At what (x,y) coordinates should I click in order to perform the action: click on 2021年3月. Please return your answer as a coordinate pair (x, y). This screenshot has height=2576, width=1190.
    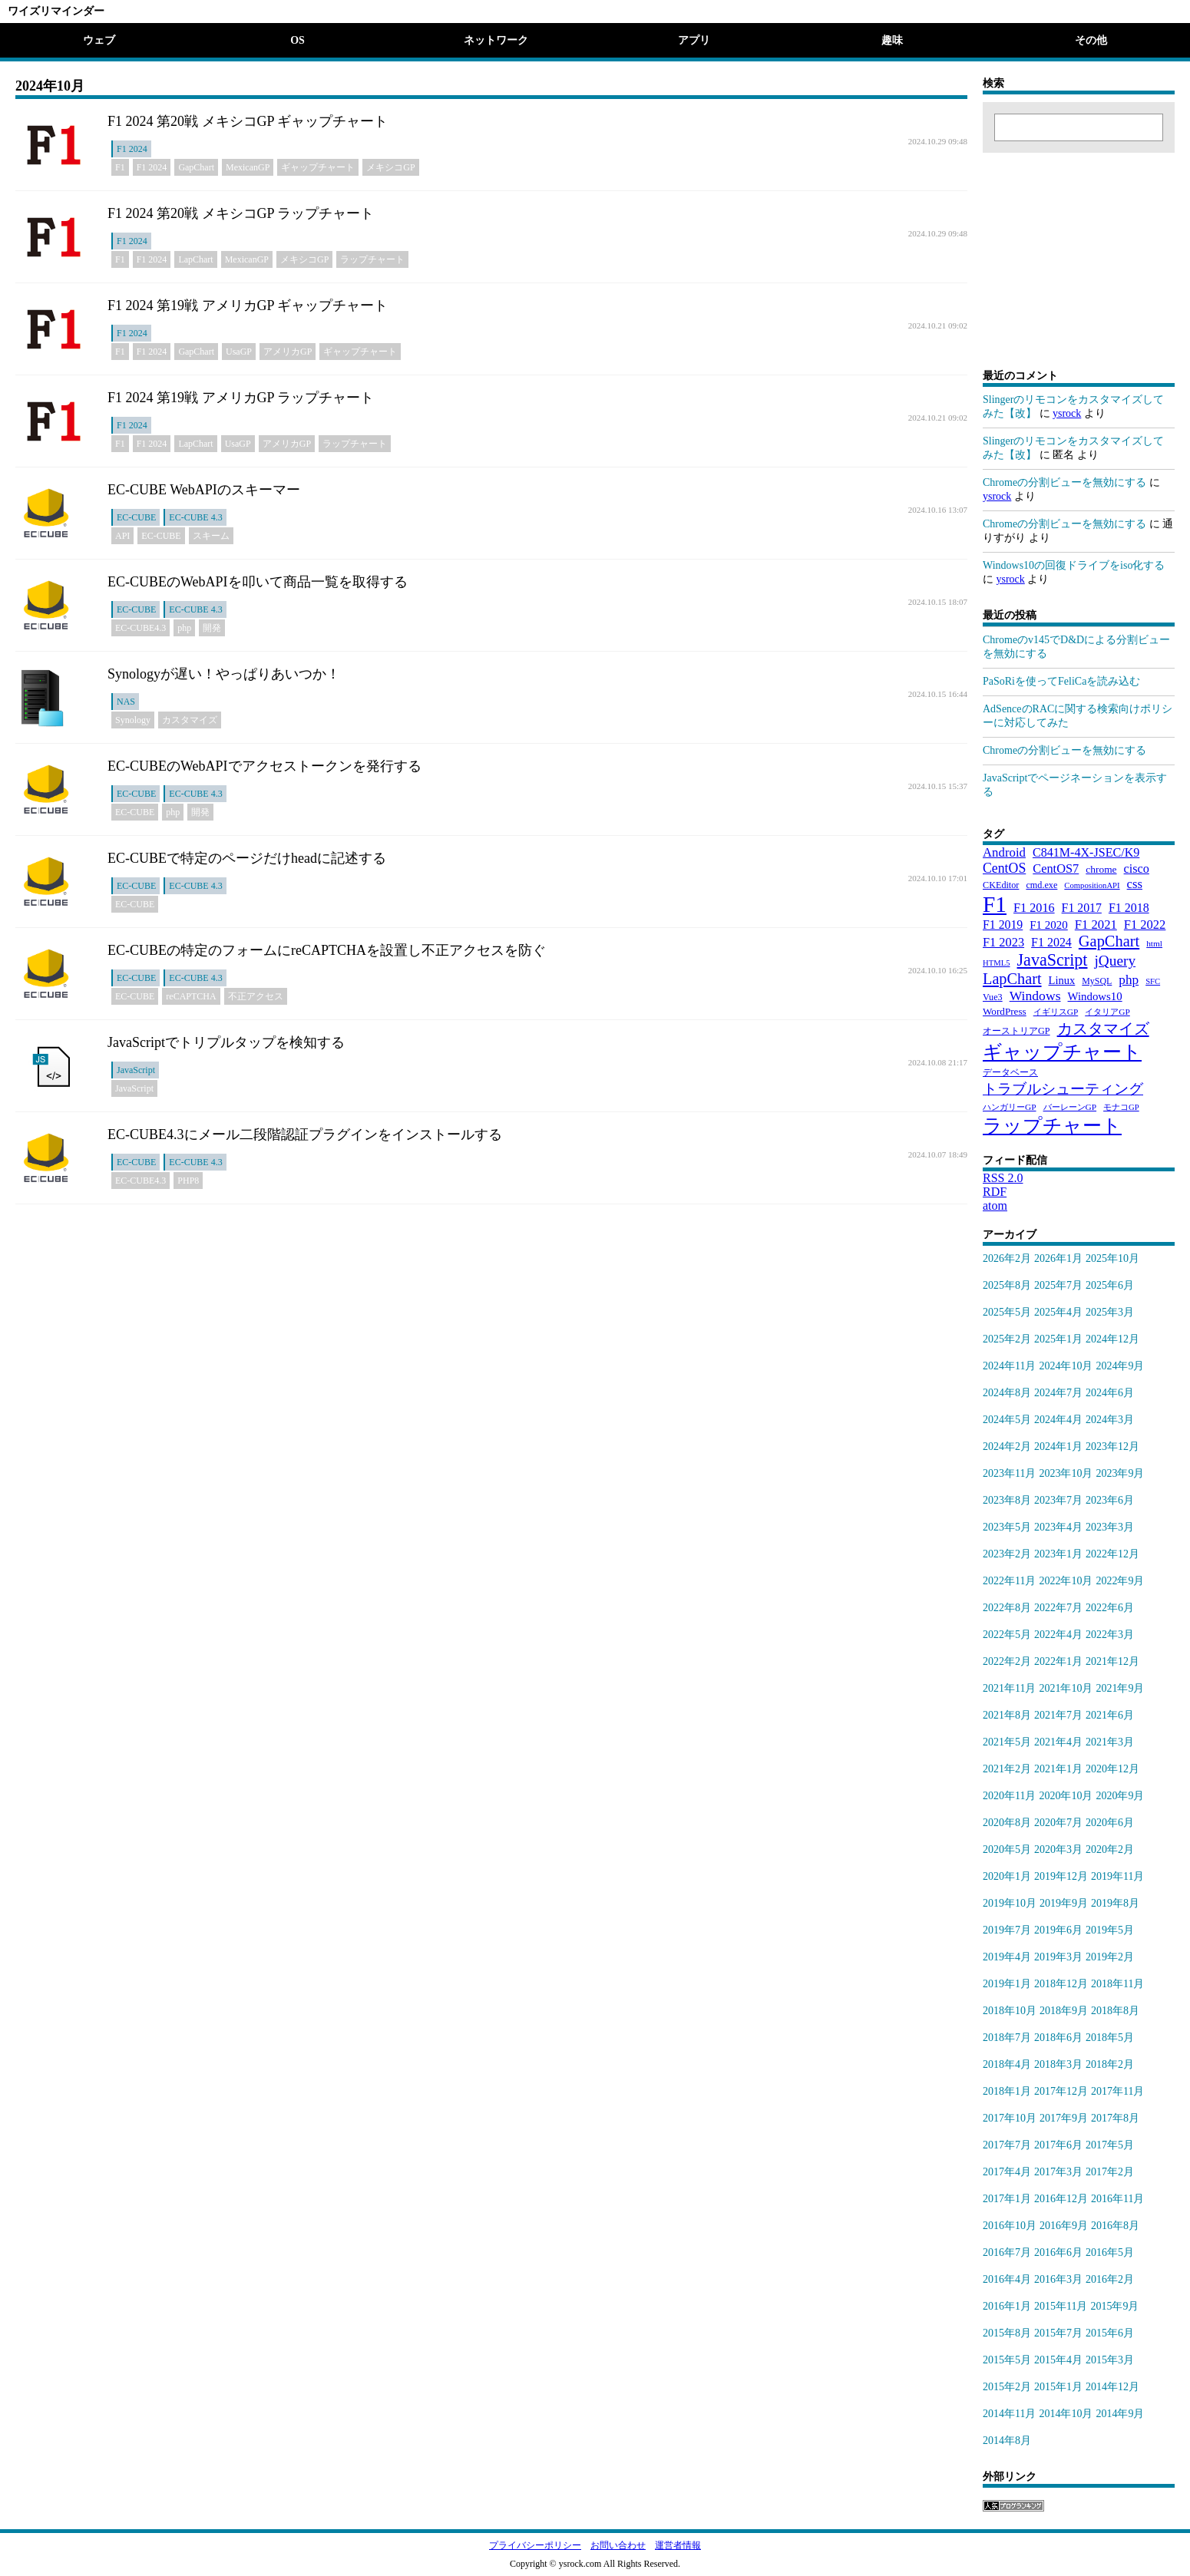
    Looking at the image, I should click on (1110, 1742).